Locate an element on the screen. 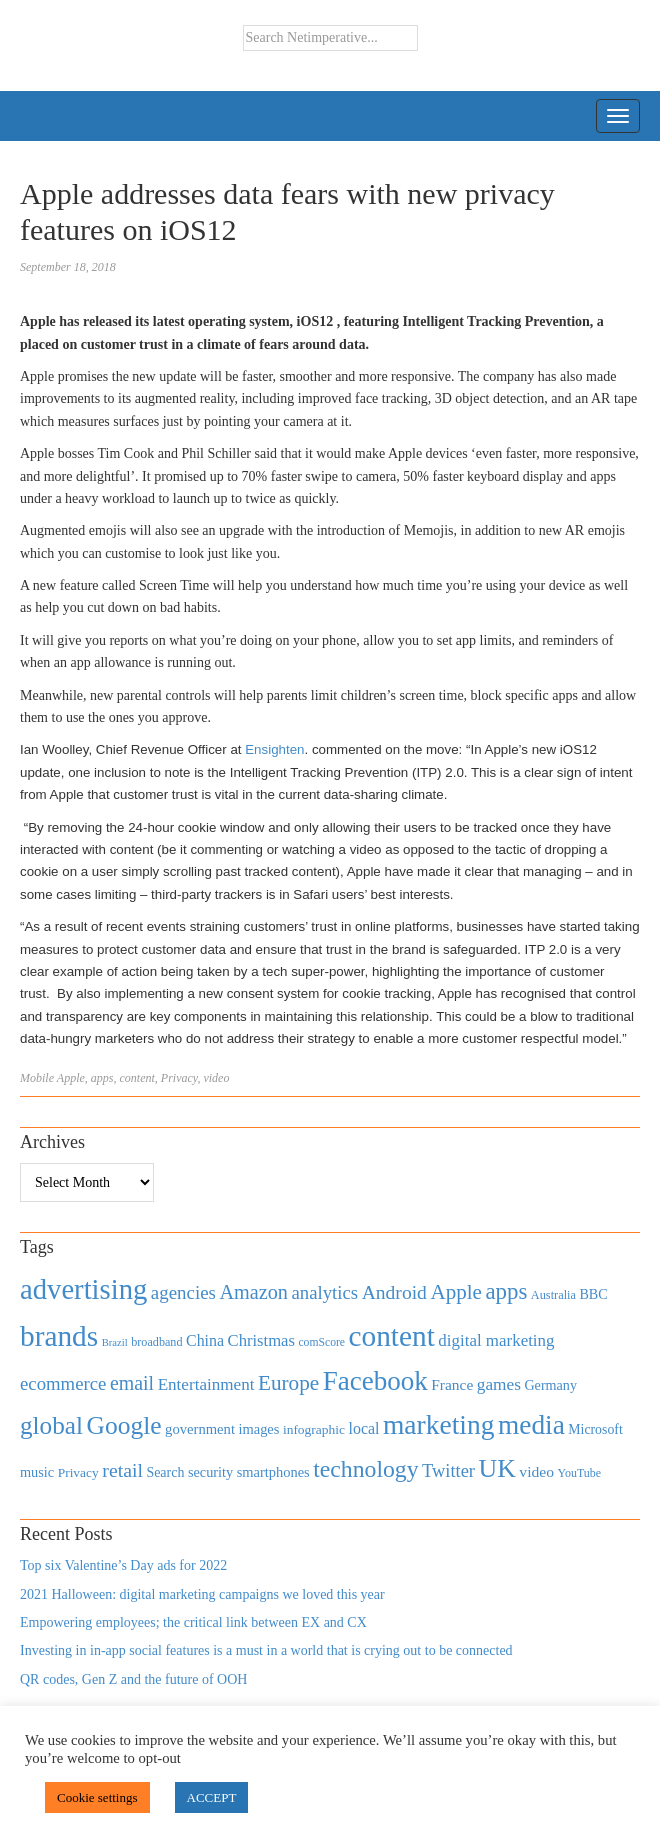 This screenshot has height=1843, width=660. retail [retail (1,035 items)] is located at coordinates (122, 1470).